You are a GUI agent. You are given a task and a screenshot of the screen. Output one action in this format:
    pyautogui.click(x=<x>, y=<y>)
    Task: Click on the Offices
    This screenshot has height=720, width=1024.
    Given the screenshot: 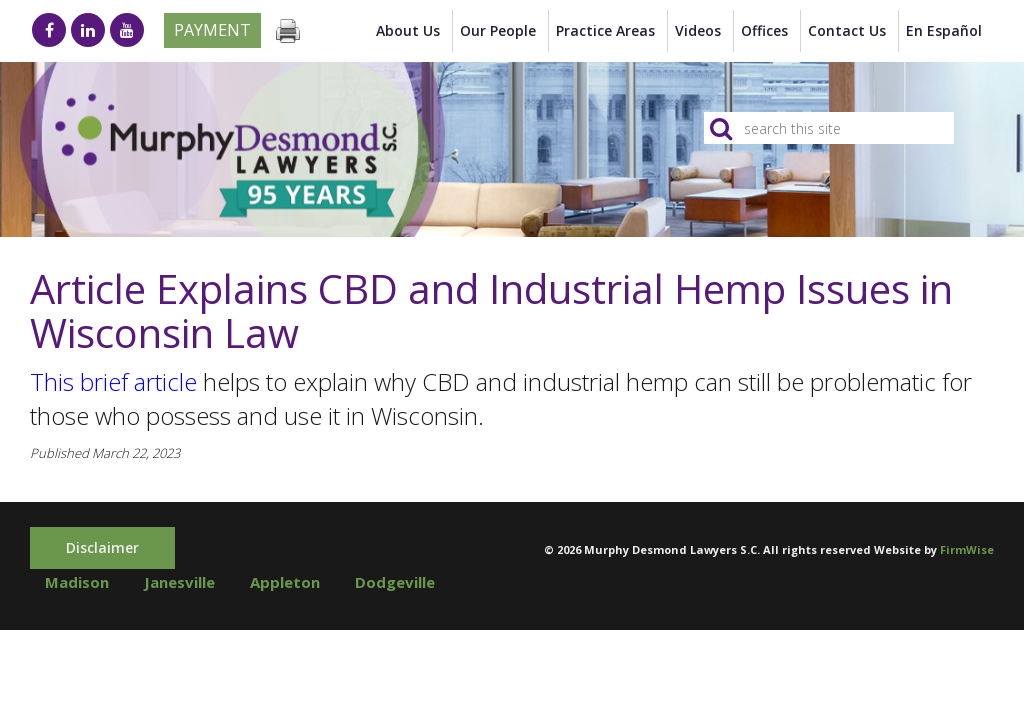 What is the action you would take?
    pyautogui.click(x=764, y=30)
    